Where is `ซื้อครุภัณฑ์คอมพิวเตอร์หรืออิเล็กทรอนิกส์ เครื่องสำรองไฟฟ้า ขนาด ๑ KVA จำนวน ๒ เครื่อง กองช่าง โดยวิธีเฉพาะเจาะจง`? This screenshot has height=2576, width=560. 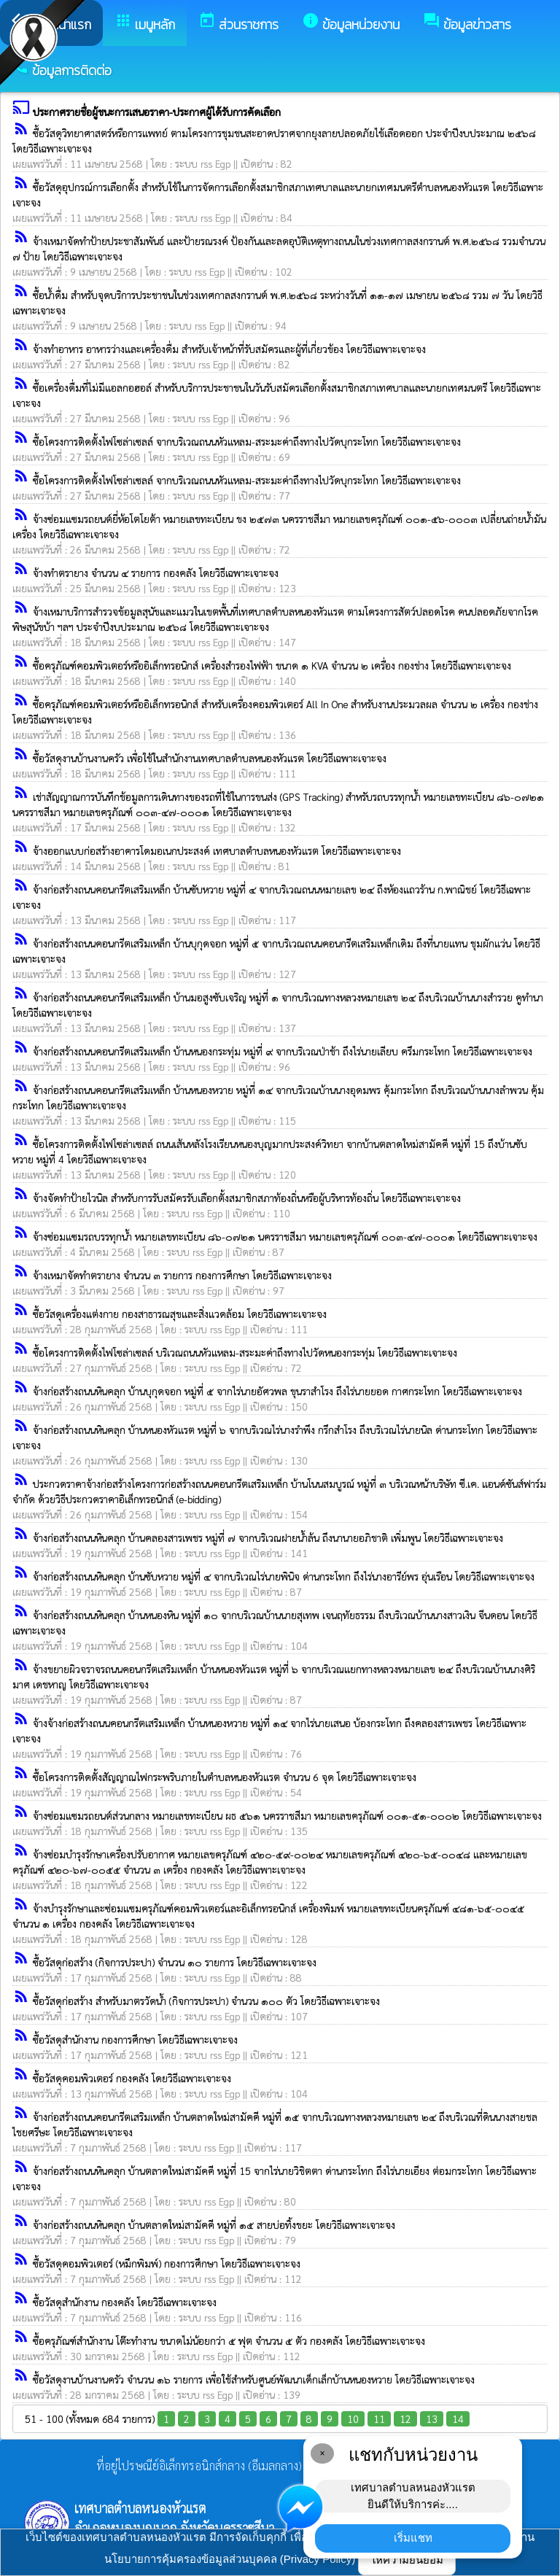
ซื้อครุภัณฑ์คอมพิวเตอร์หรืออิเล็กทรอนิกส์ เครื่องสำรองไฟฟ้า ขนาด ๑ KVA จำนวน ๒ เครื่อง กองช่าง โดยวิธีเฉพาะเจาะจง is located at coordinates (272, 665).